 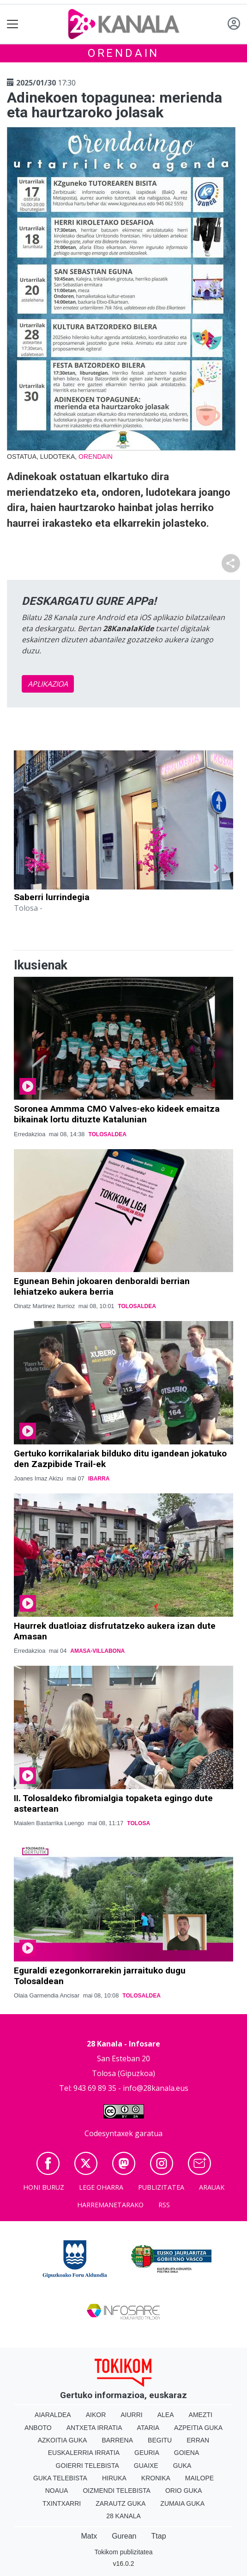 What do you see at coordinates (43, 2187) in the screenshot?
I see `Honi buruz` at bounding box center [43, 2187].